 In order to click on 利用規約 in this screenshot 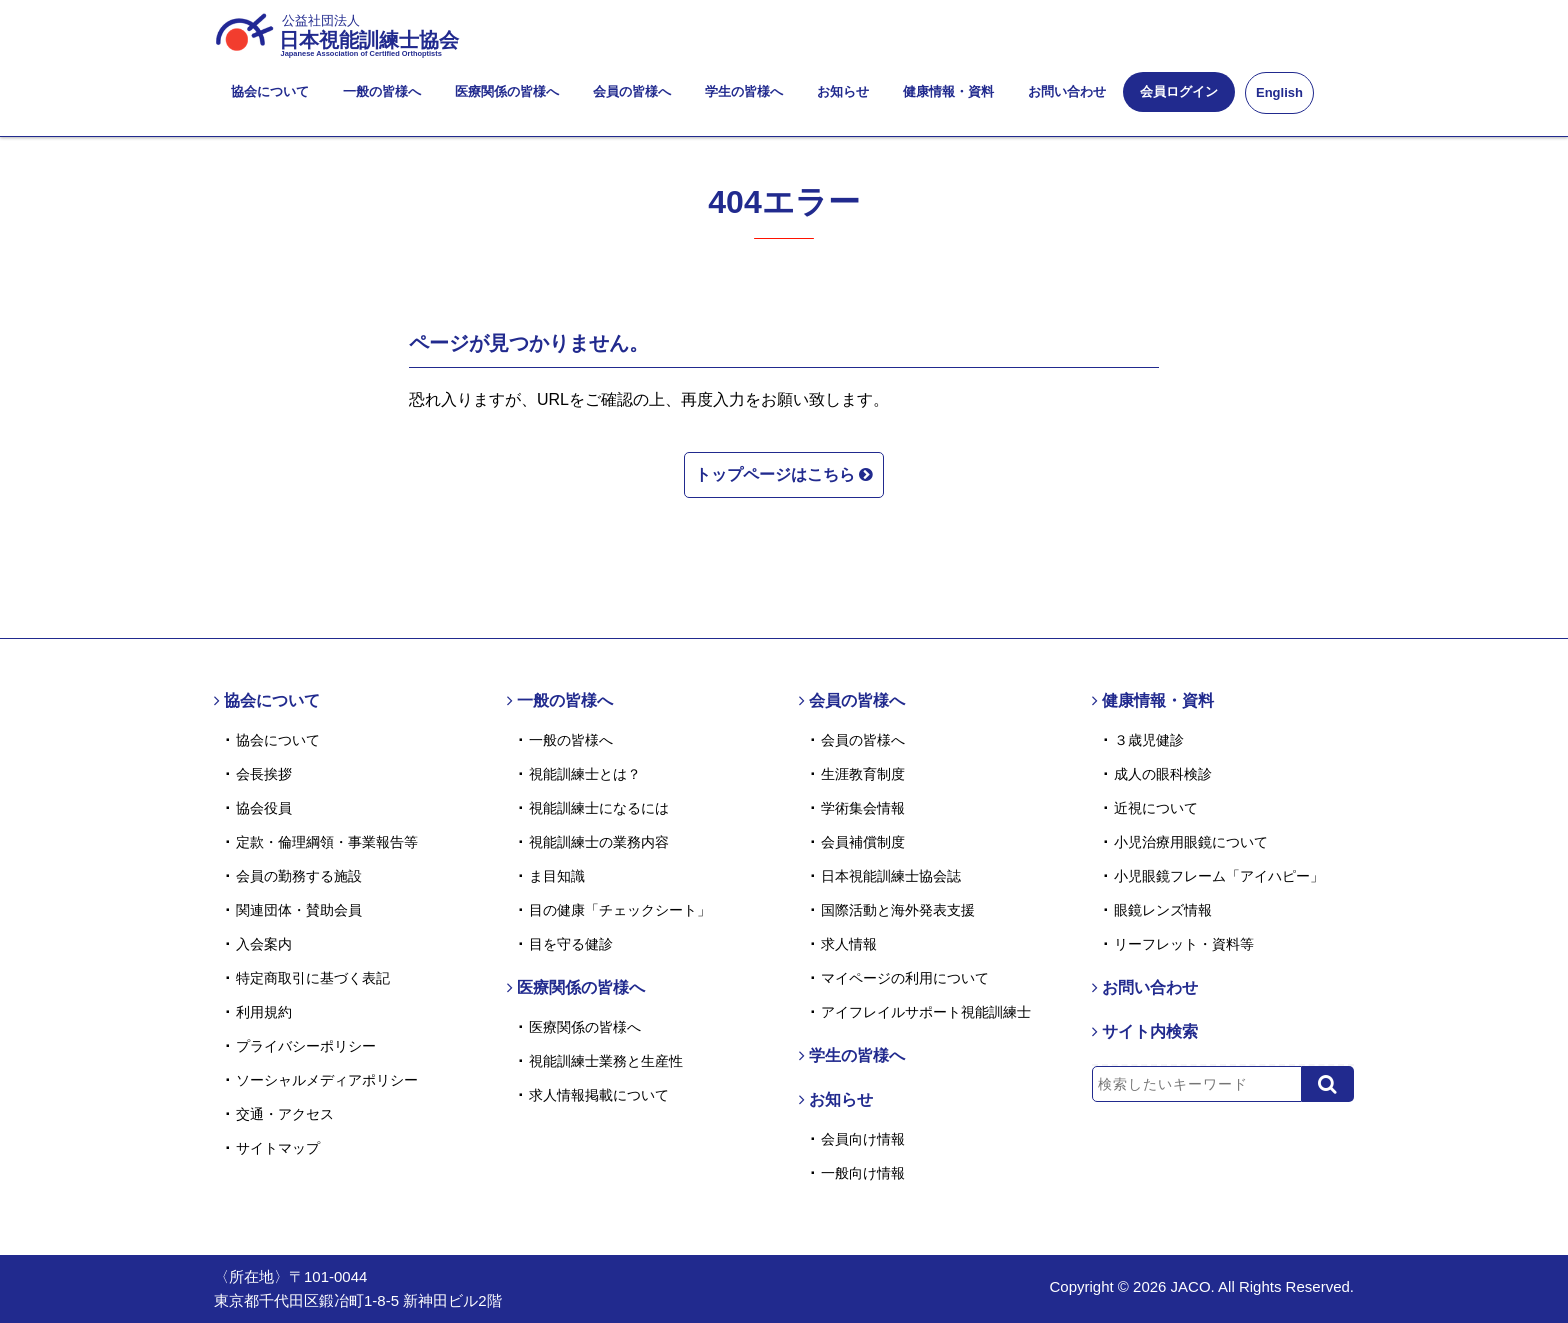, I will do `click(264, 1012)`.